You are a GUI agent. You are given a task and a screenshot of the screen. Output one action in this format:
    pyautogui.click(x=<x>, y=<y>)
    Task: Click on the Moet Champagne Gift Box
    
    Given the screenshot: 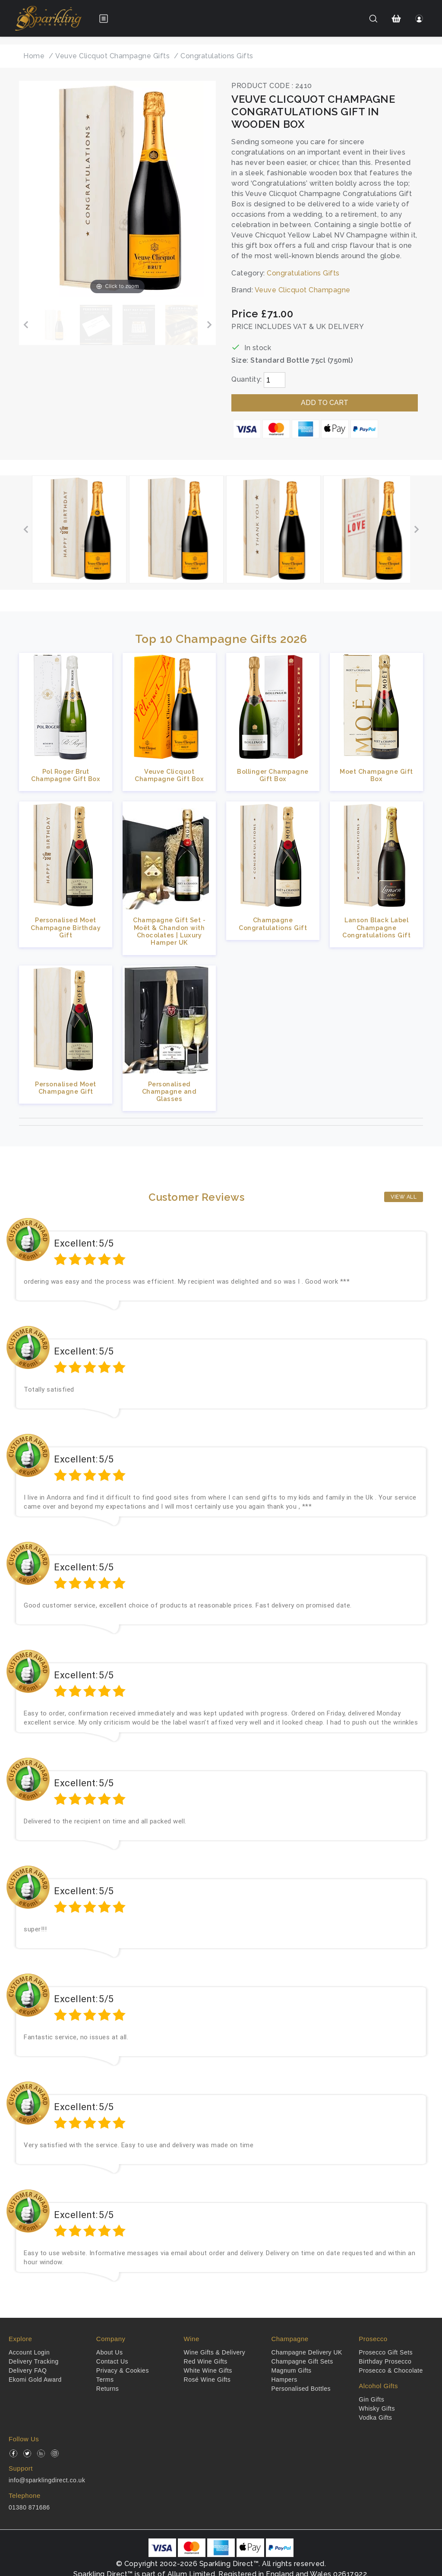 What is the action you would take?
    pyautogui.click(x=376, y=775)
    